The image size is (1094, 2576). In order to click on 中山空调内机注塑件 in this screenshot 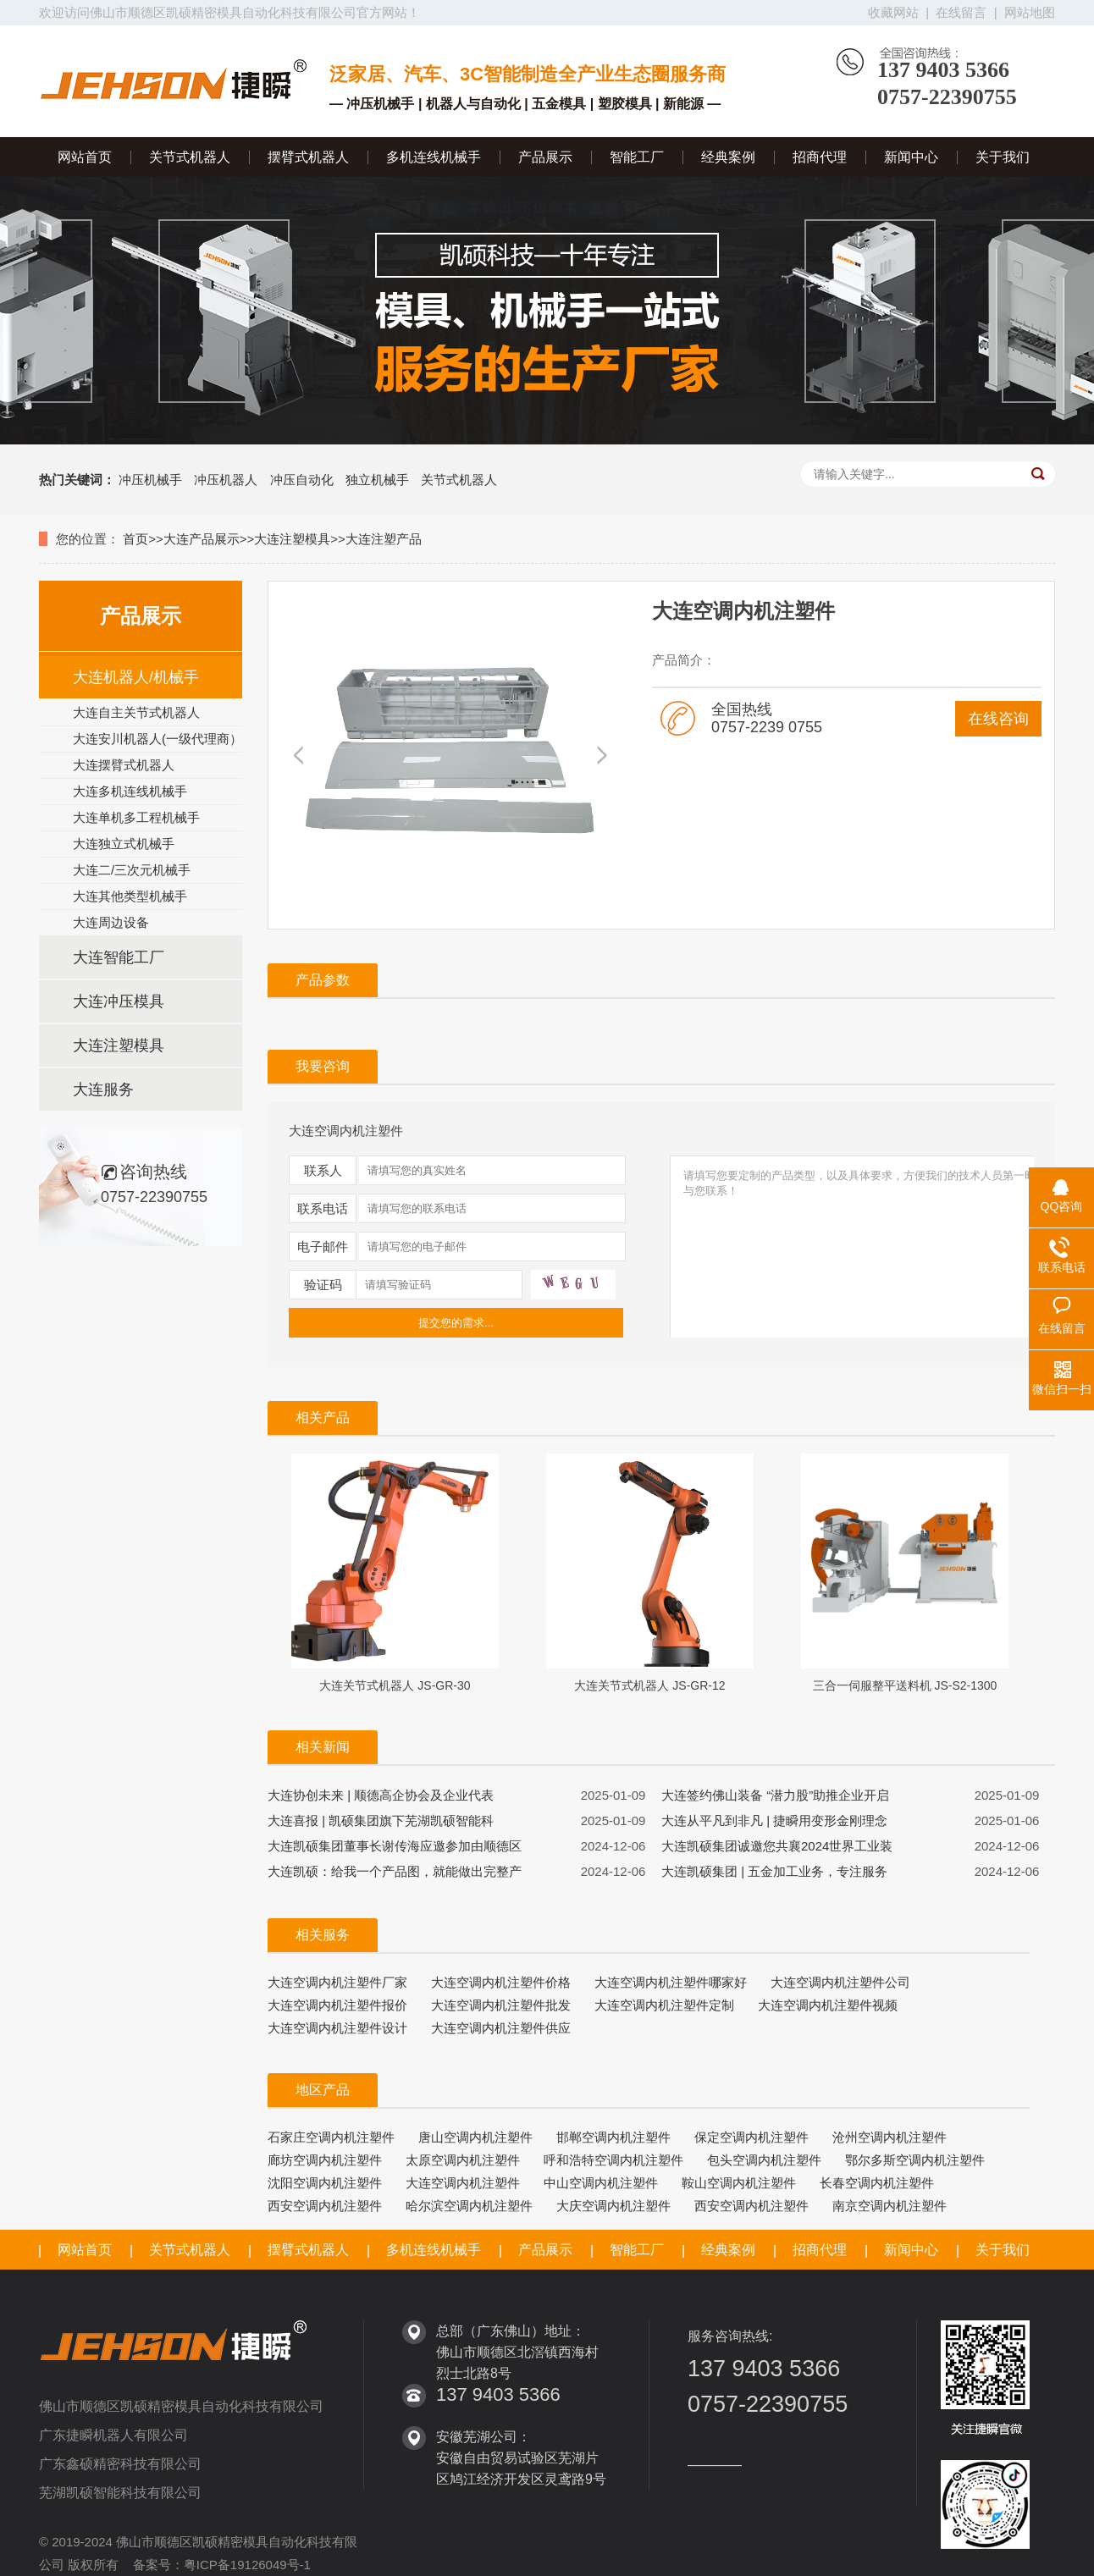, I will do `click(601, 2183)`.